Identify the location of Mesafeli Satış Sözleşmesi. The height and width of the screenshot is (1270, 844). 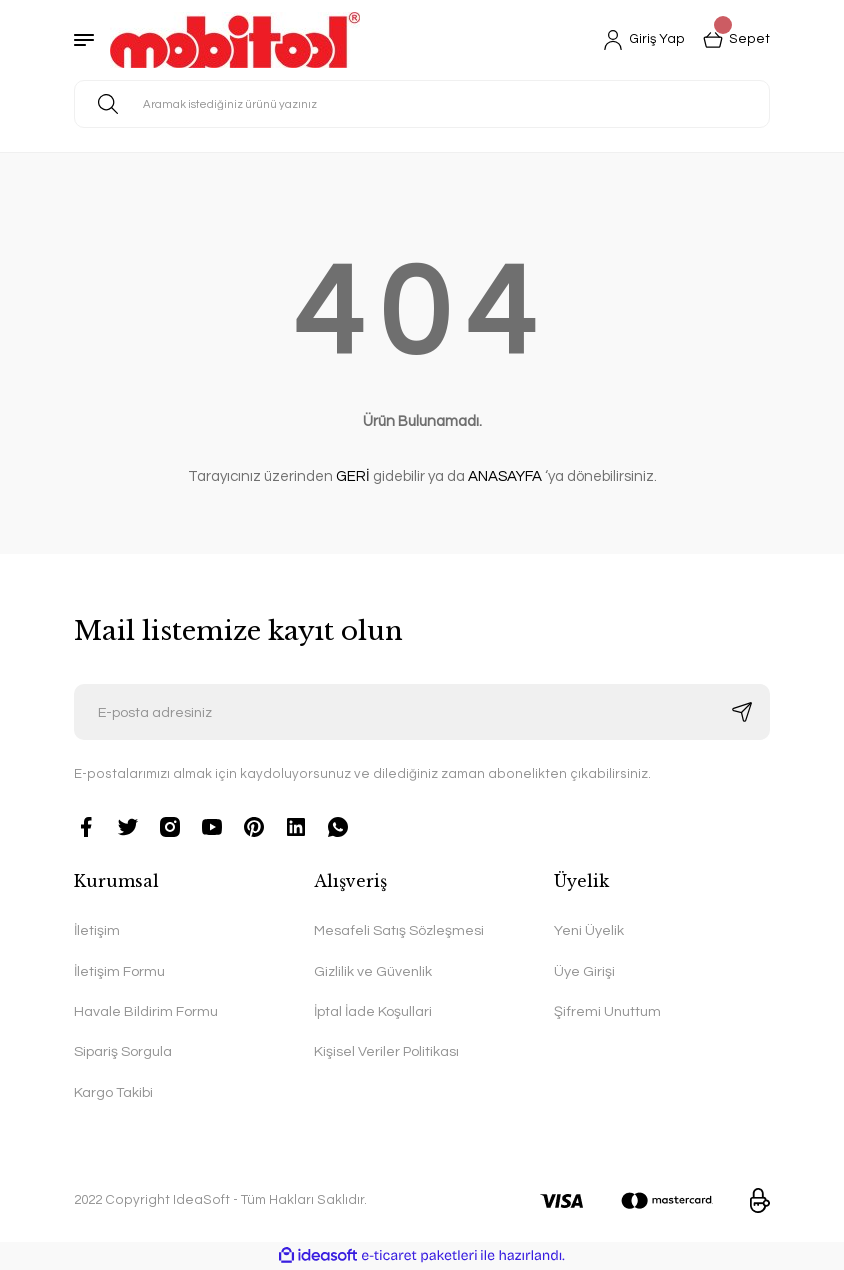
(399, 930).